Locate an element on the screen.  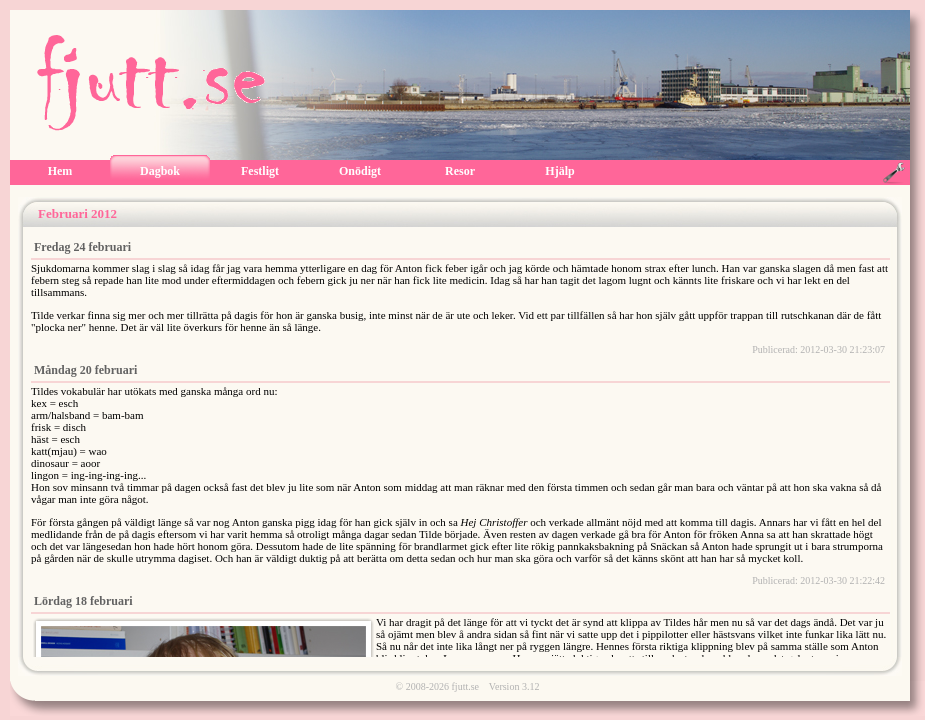
Resor is located at coordinates (460, 171).